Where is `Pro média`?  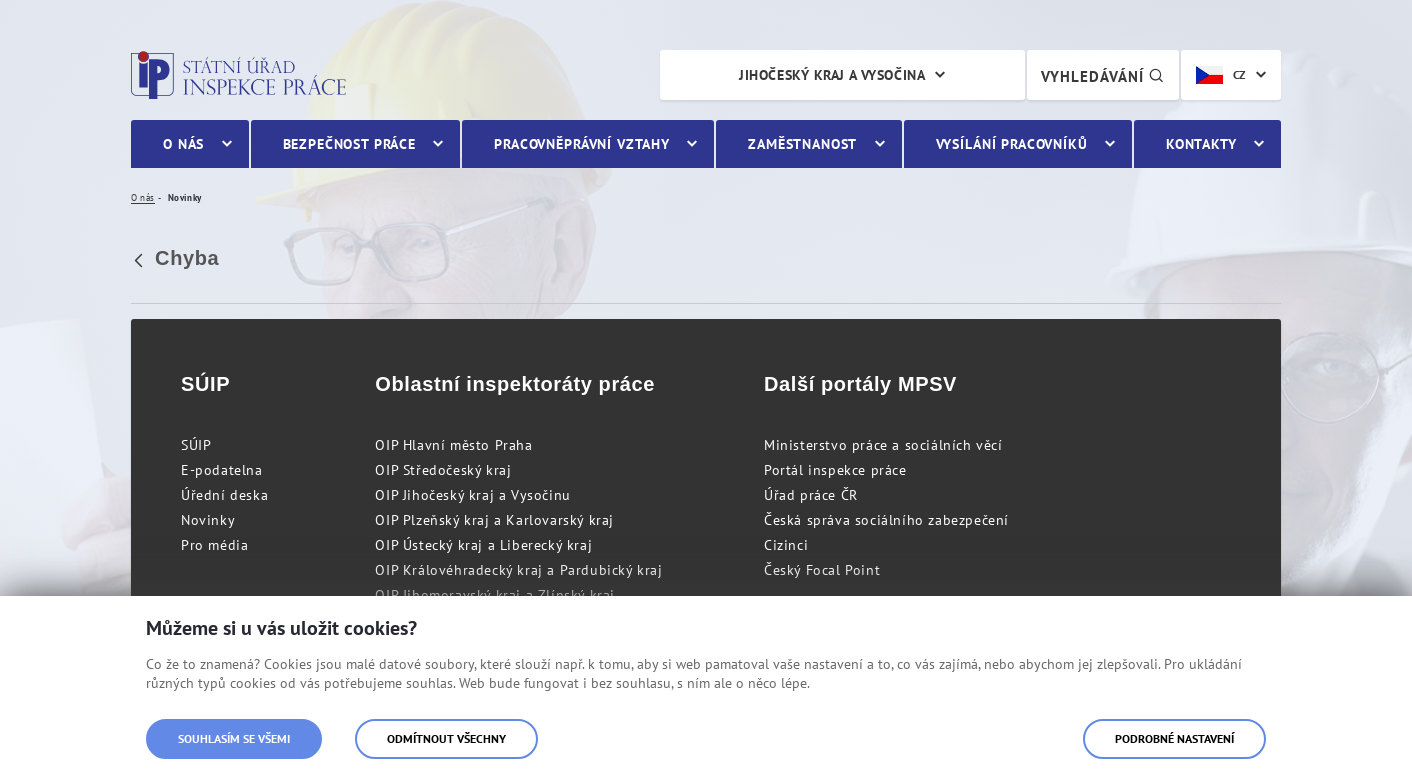 Pro média is located at coordinates (214, 545).